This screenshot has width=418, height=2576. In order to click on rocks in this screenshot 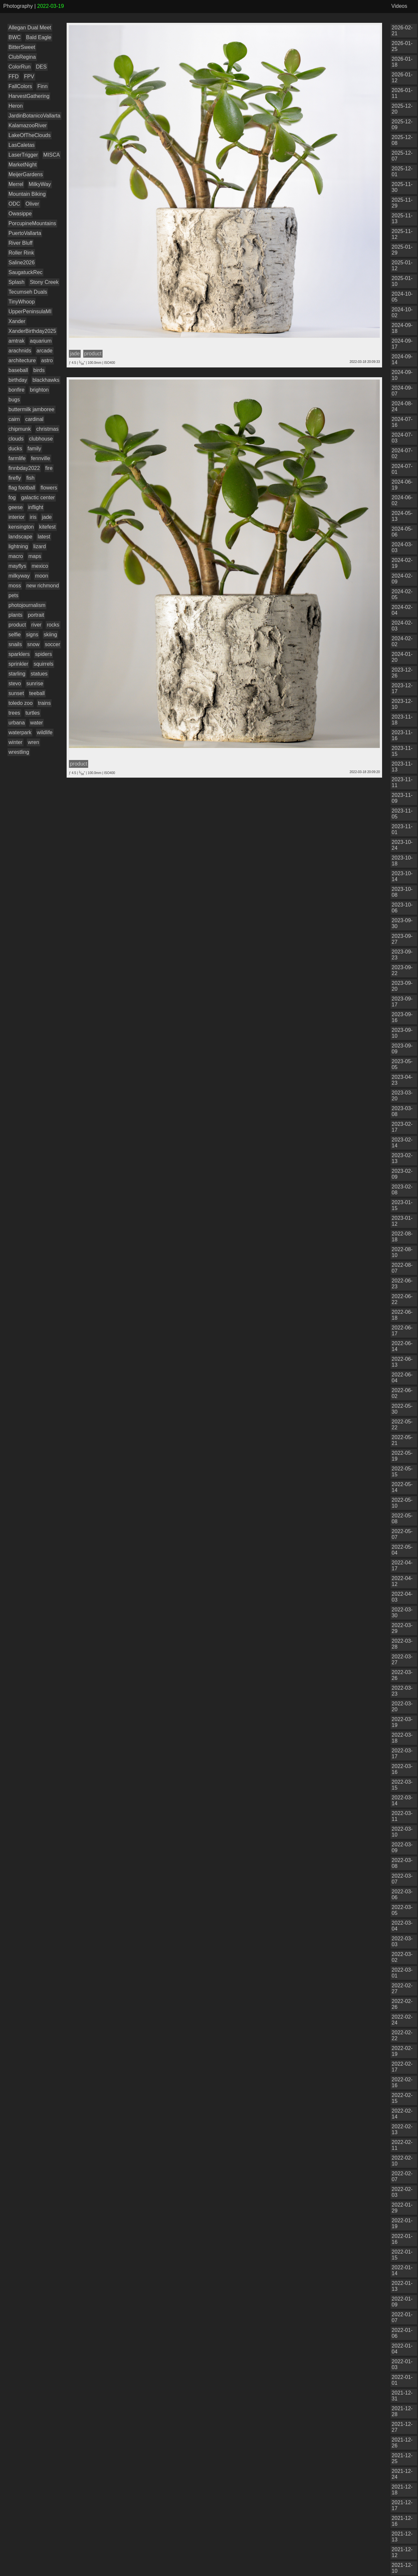, I will do `click(53, 625)`.